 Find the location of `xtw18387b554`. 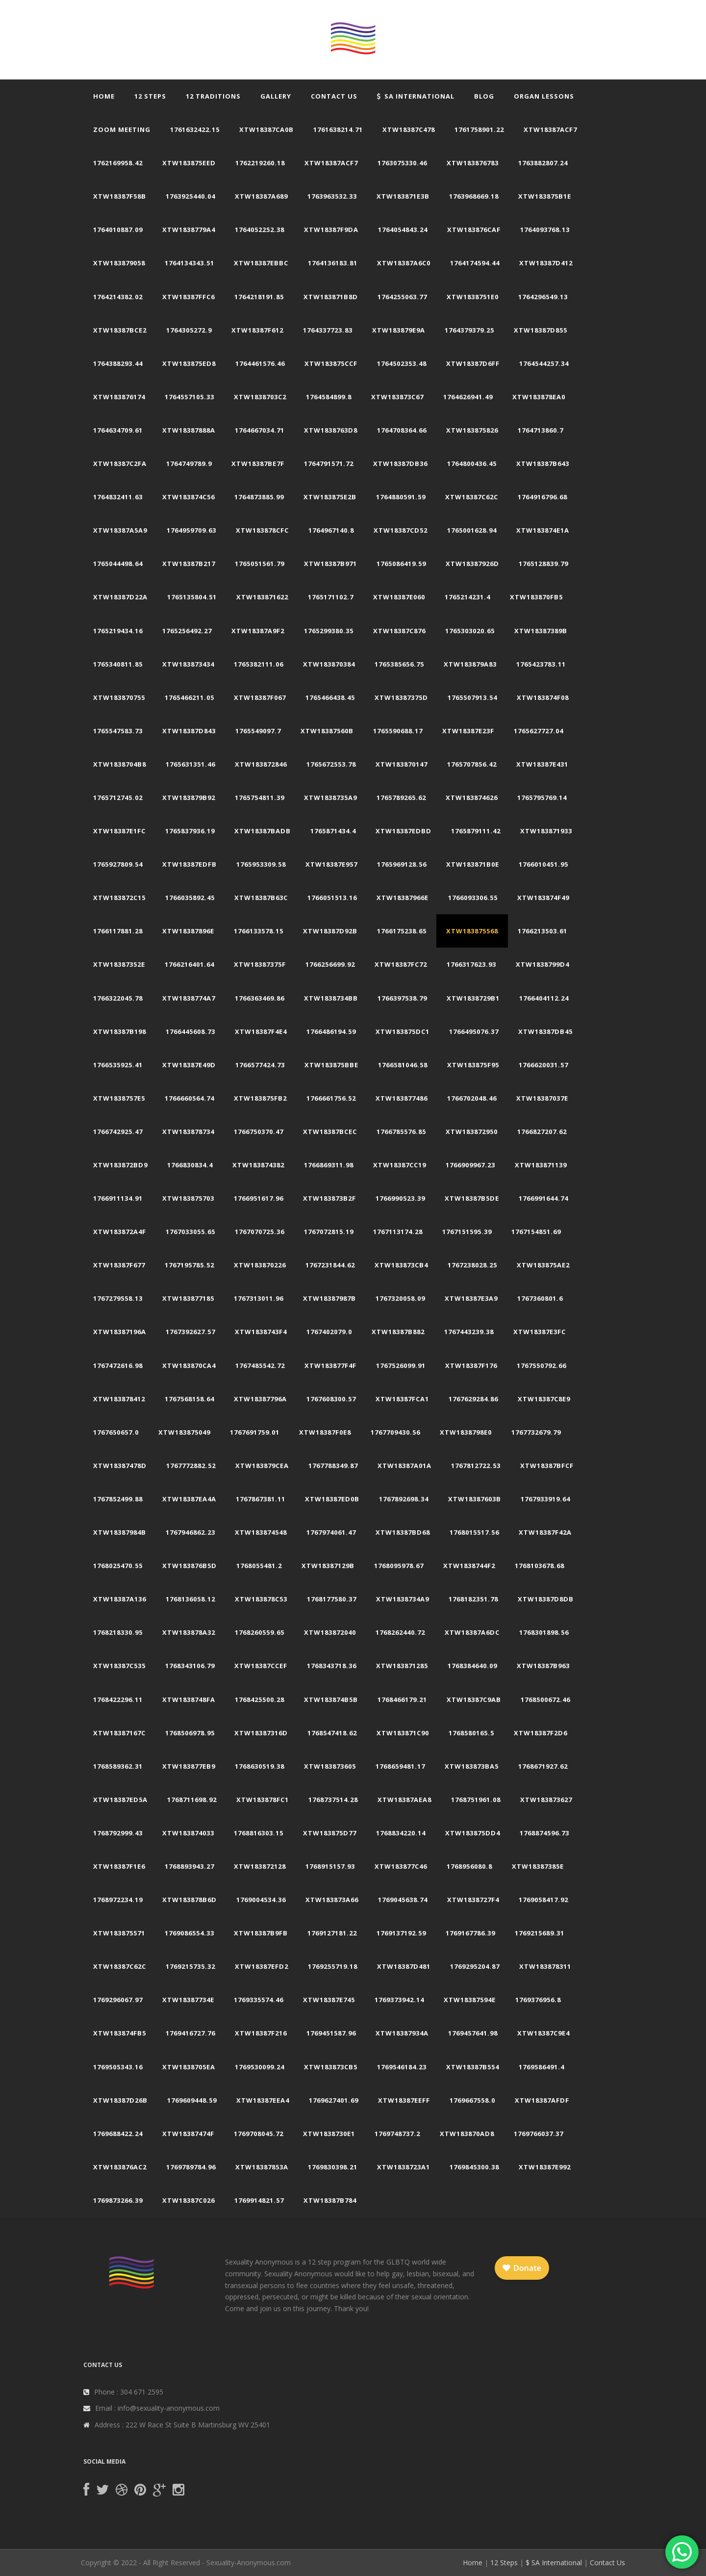

xtw18387b554 is located at coordinates (472, 2066).